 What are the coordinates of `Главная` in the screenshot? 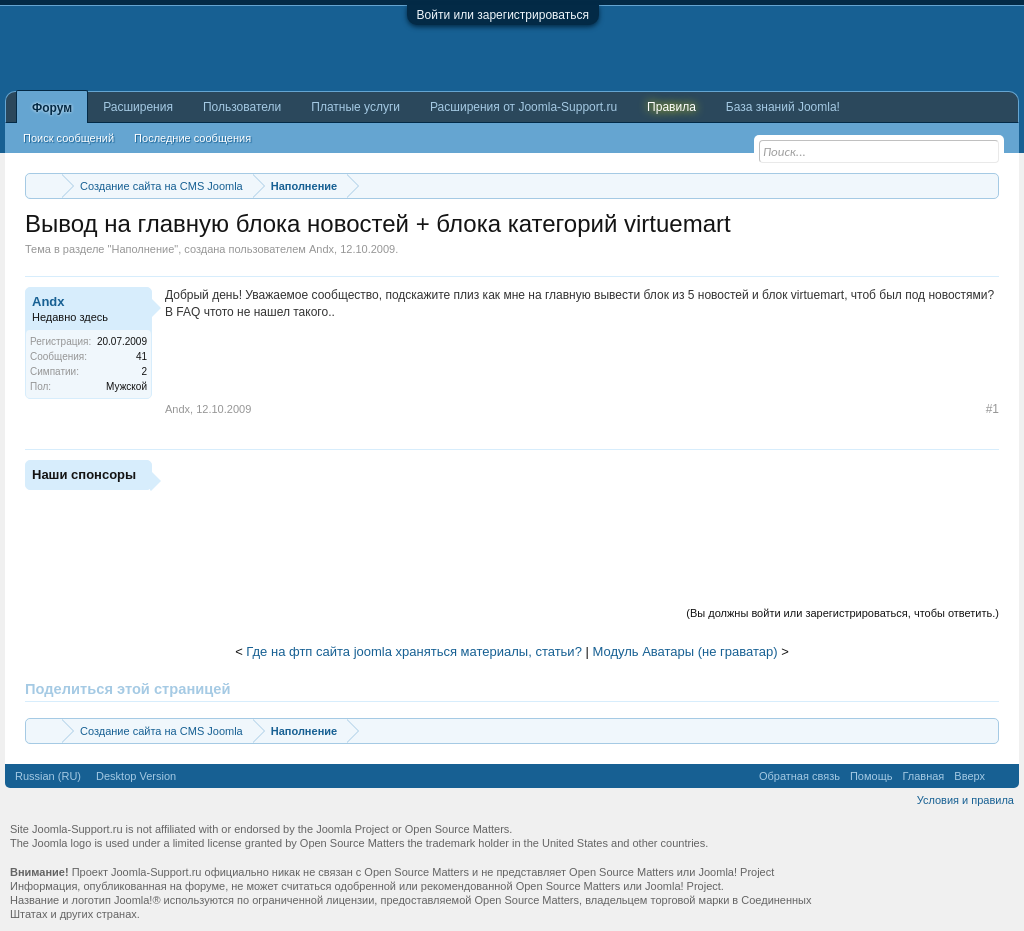 It's located at (923, 776).